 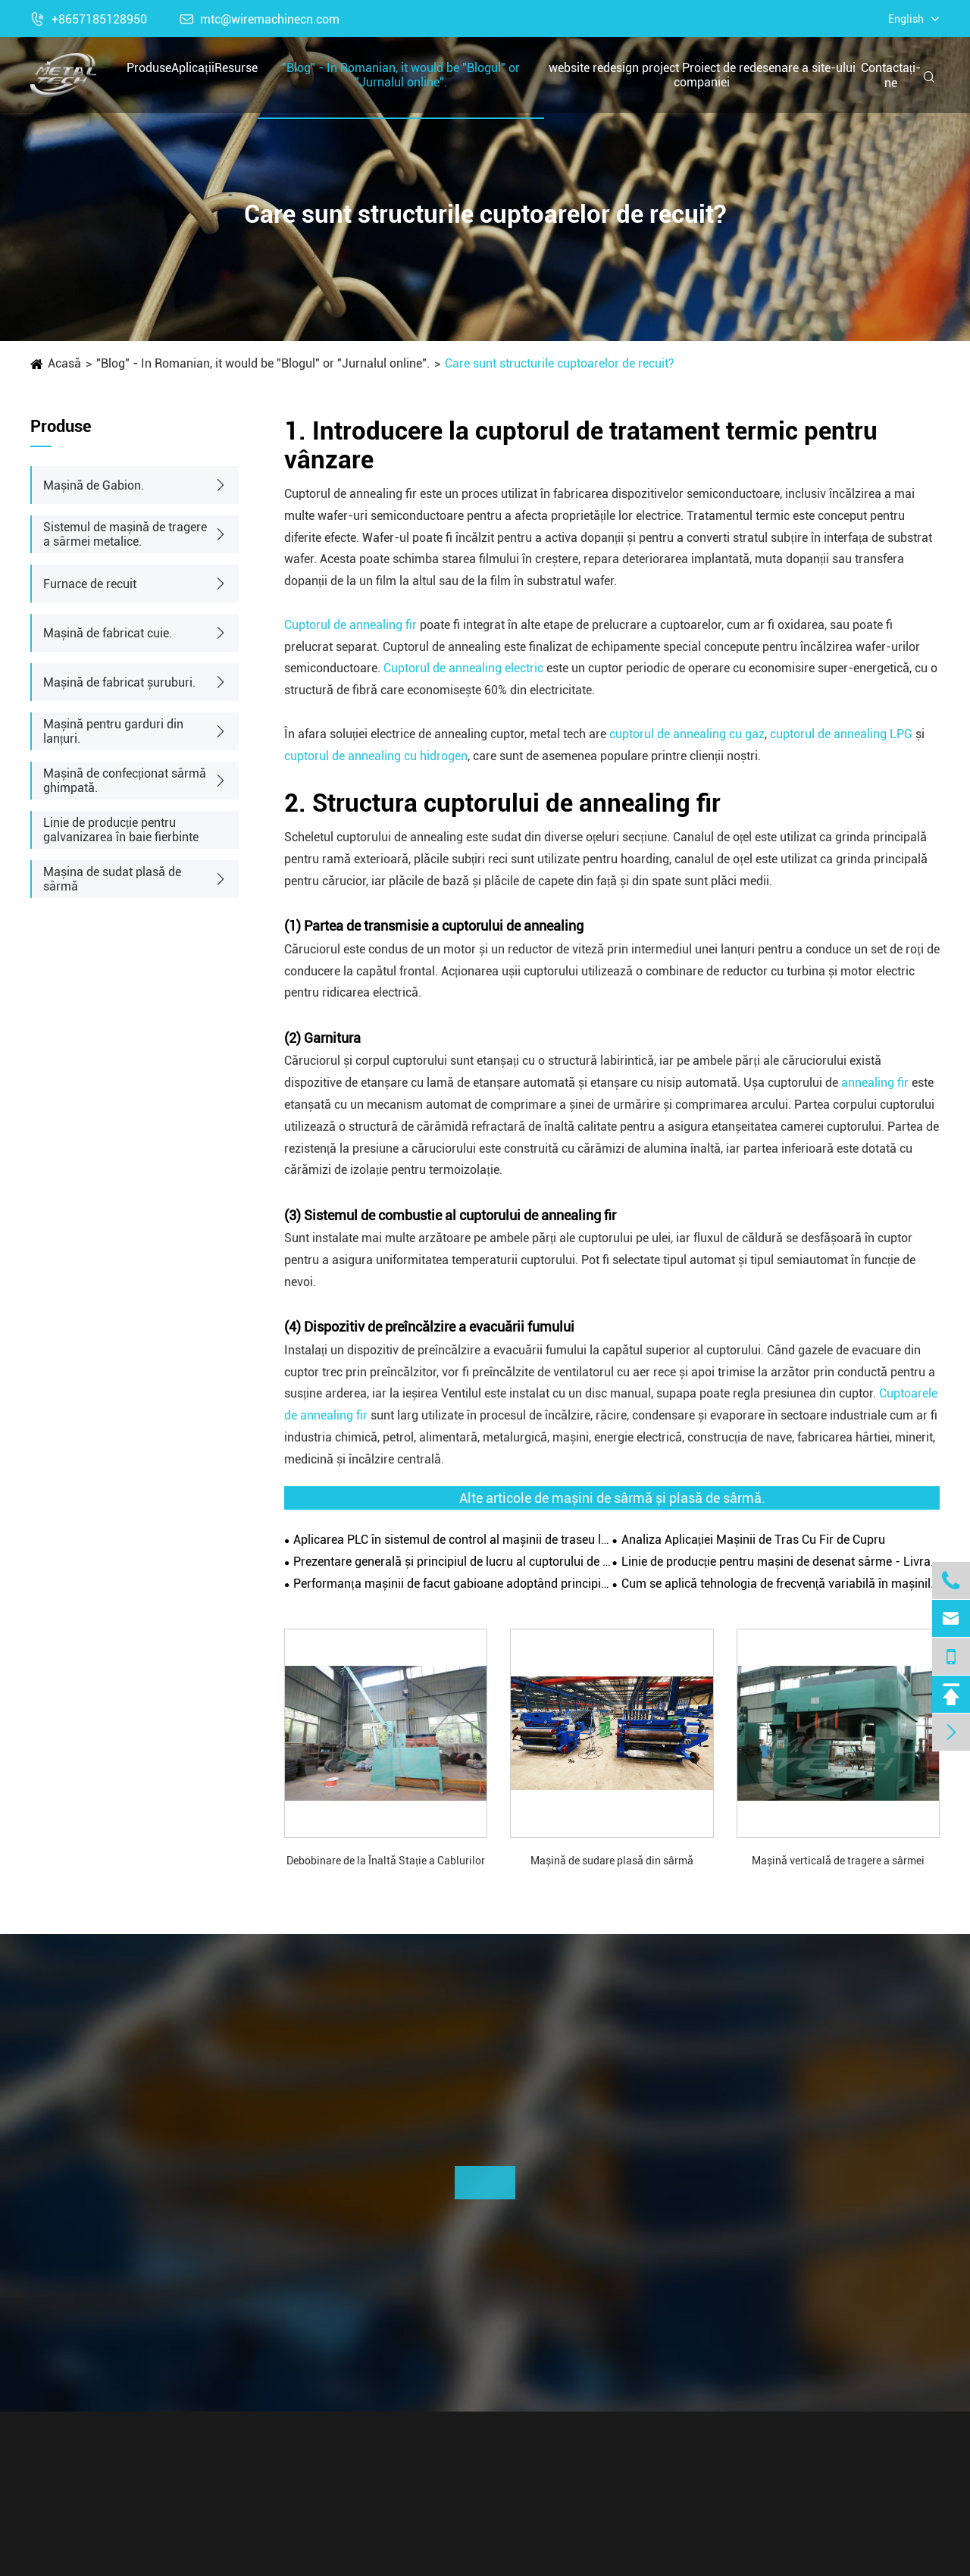 I want to click on Mașină de fabricat cuie., so click(x=107, y=633).